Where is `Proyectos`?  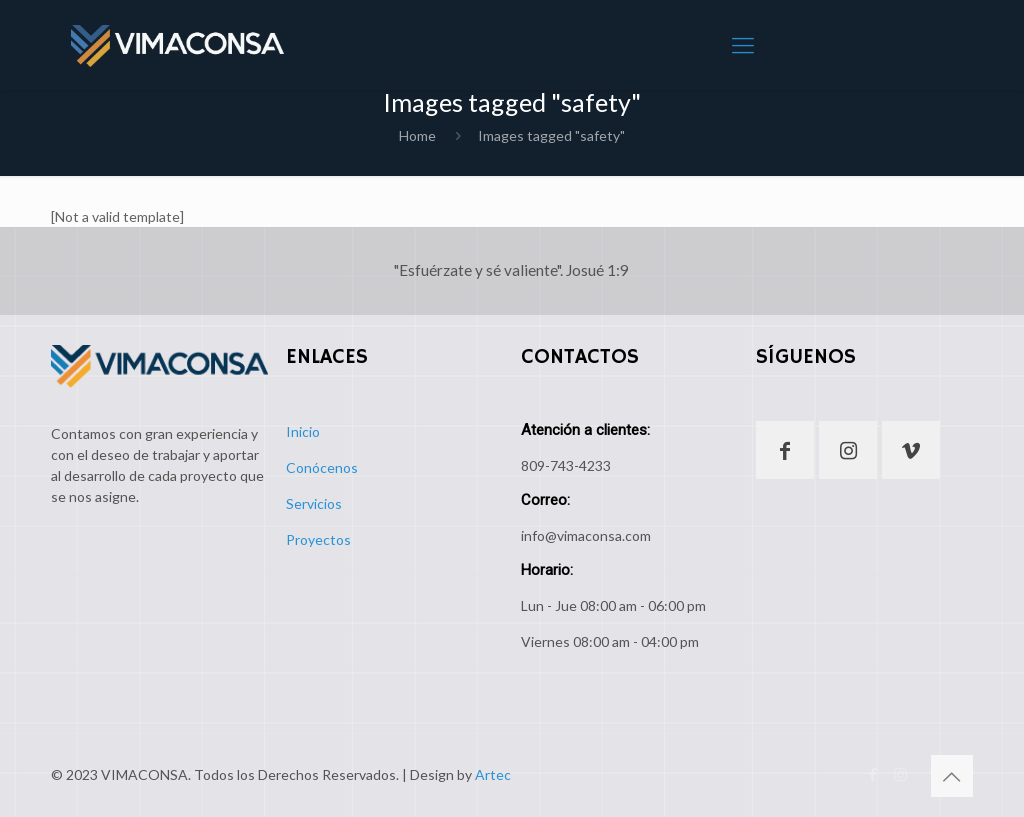 Proyectos is located at coordinates (318, 539).